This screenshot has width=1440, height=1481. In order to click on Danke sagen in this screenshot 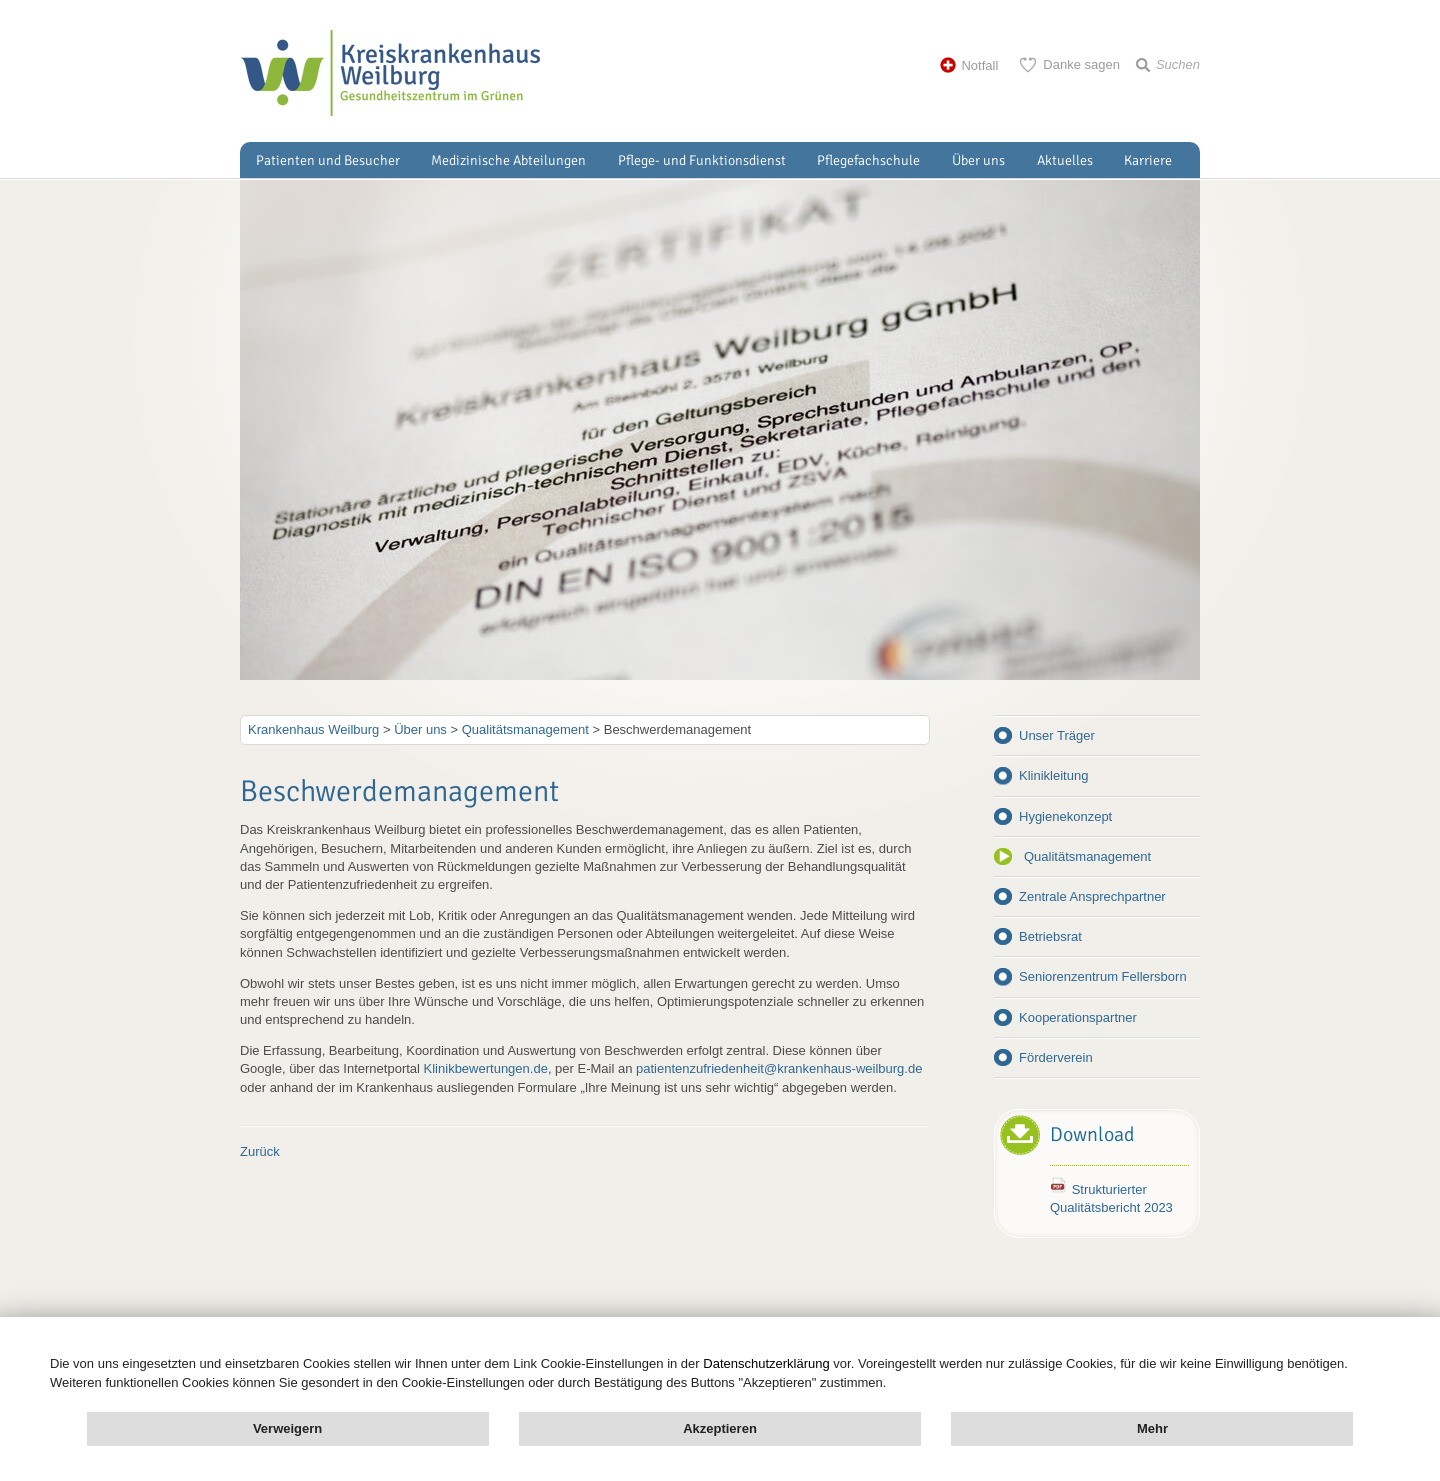, I will do `click(1081, 64)`.